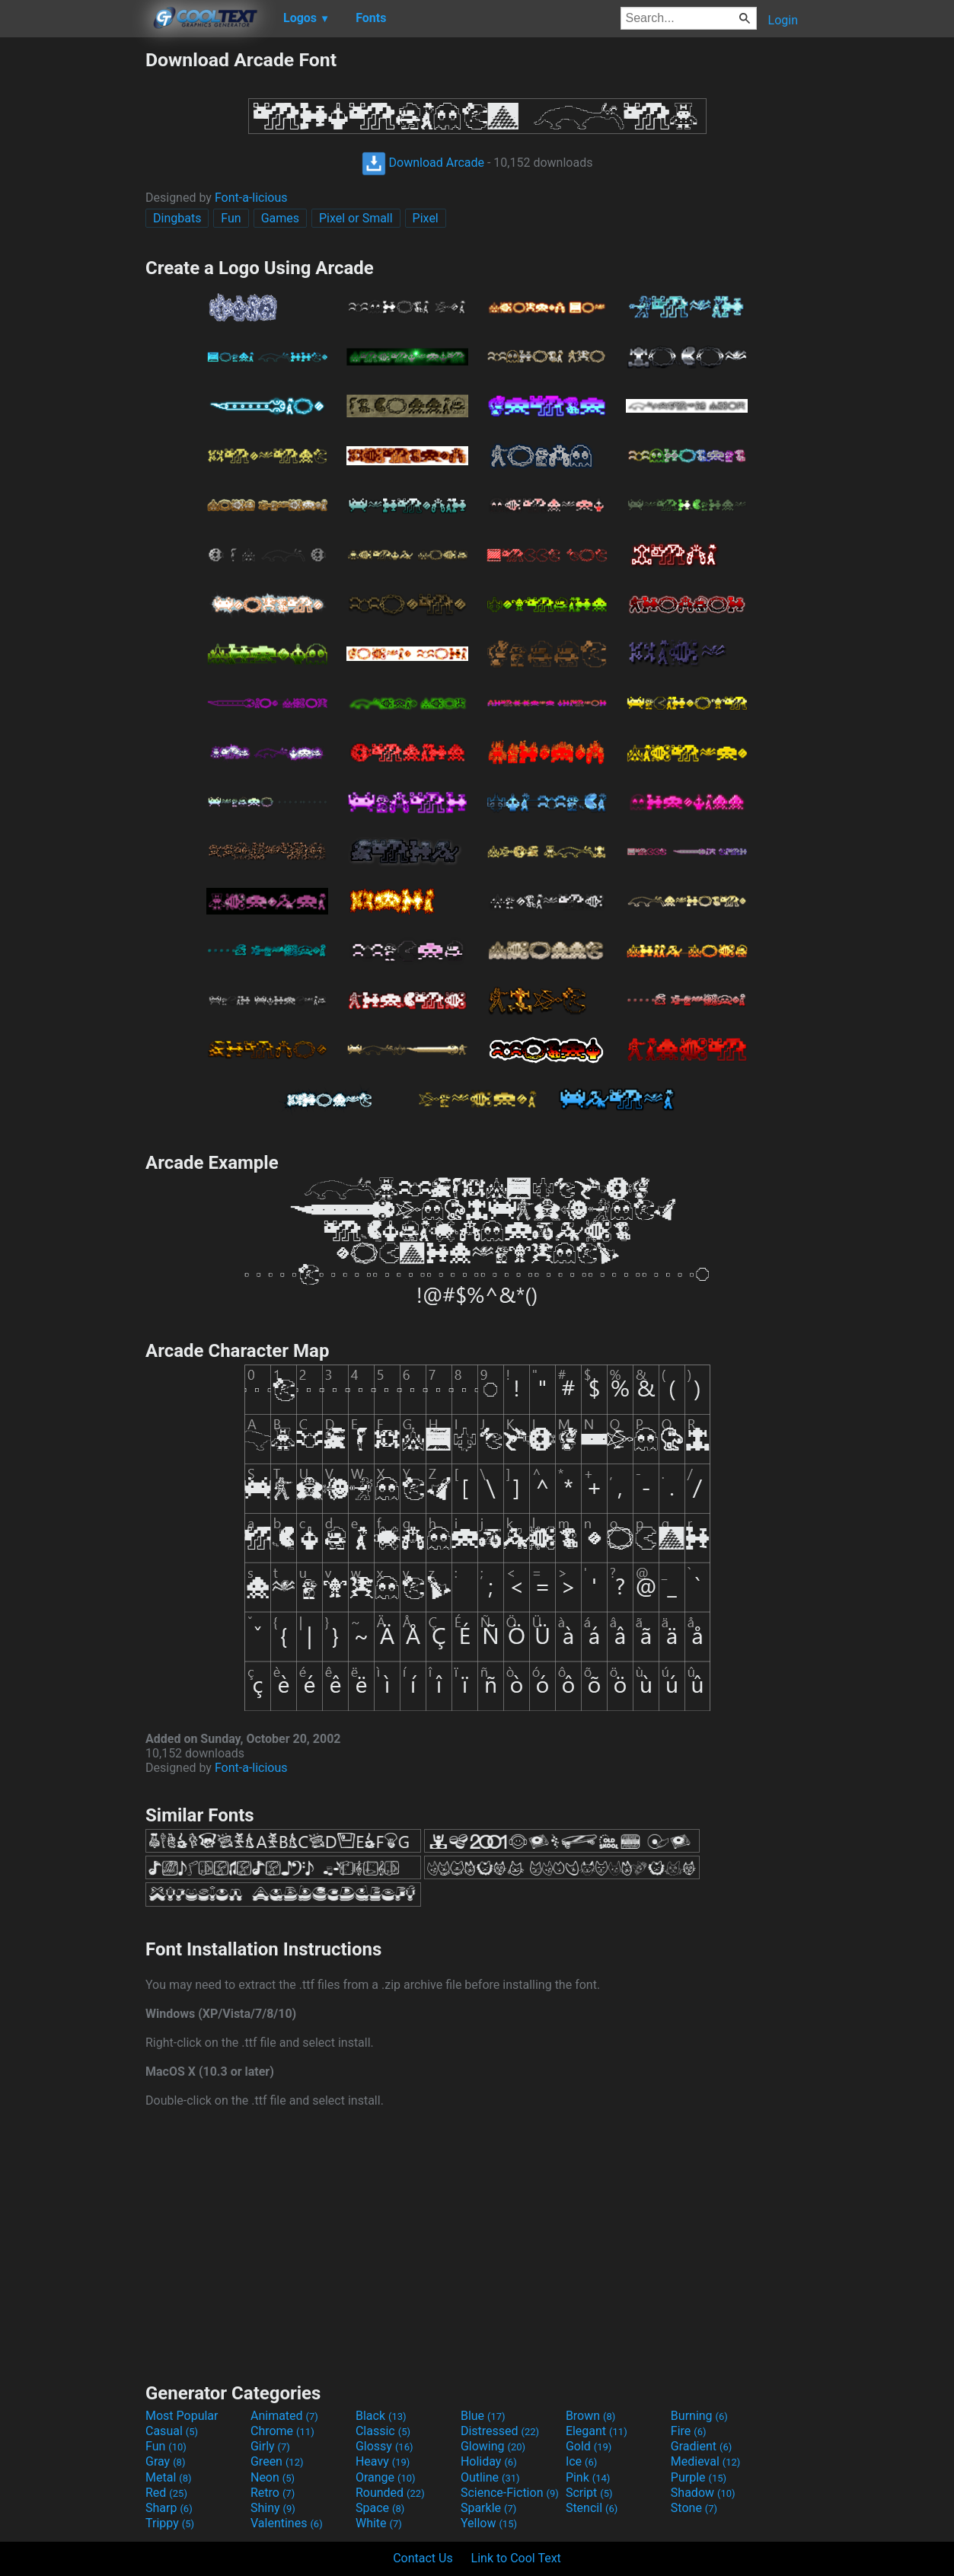 This screenshot has height=2576, width=954. What do you see at coordinates (590, 2415) in the screenshot?
I see `Brown` at bounding box center [590, 2415].